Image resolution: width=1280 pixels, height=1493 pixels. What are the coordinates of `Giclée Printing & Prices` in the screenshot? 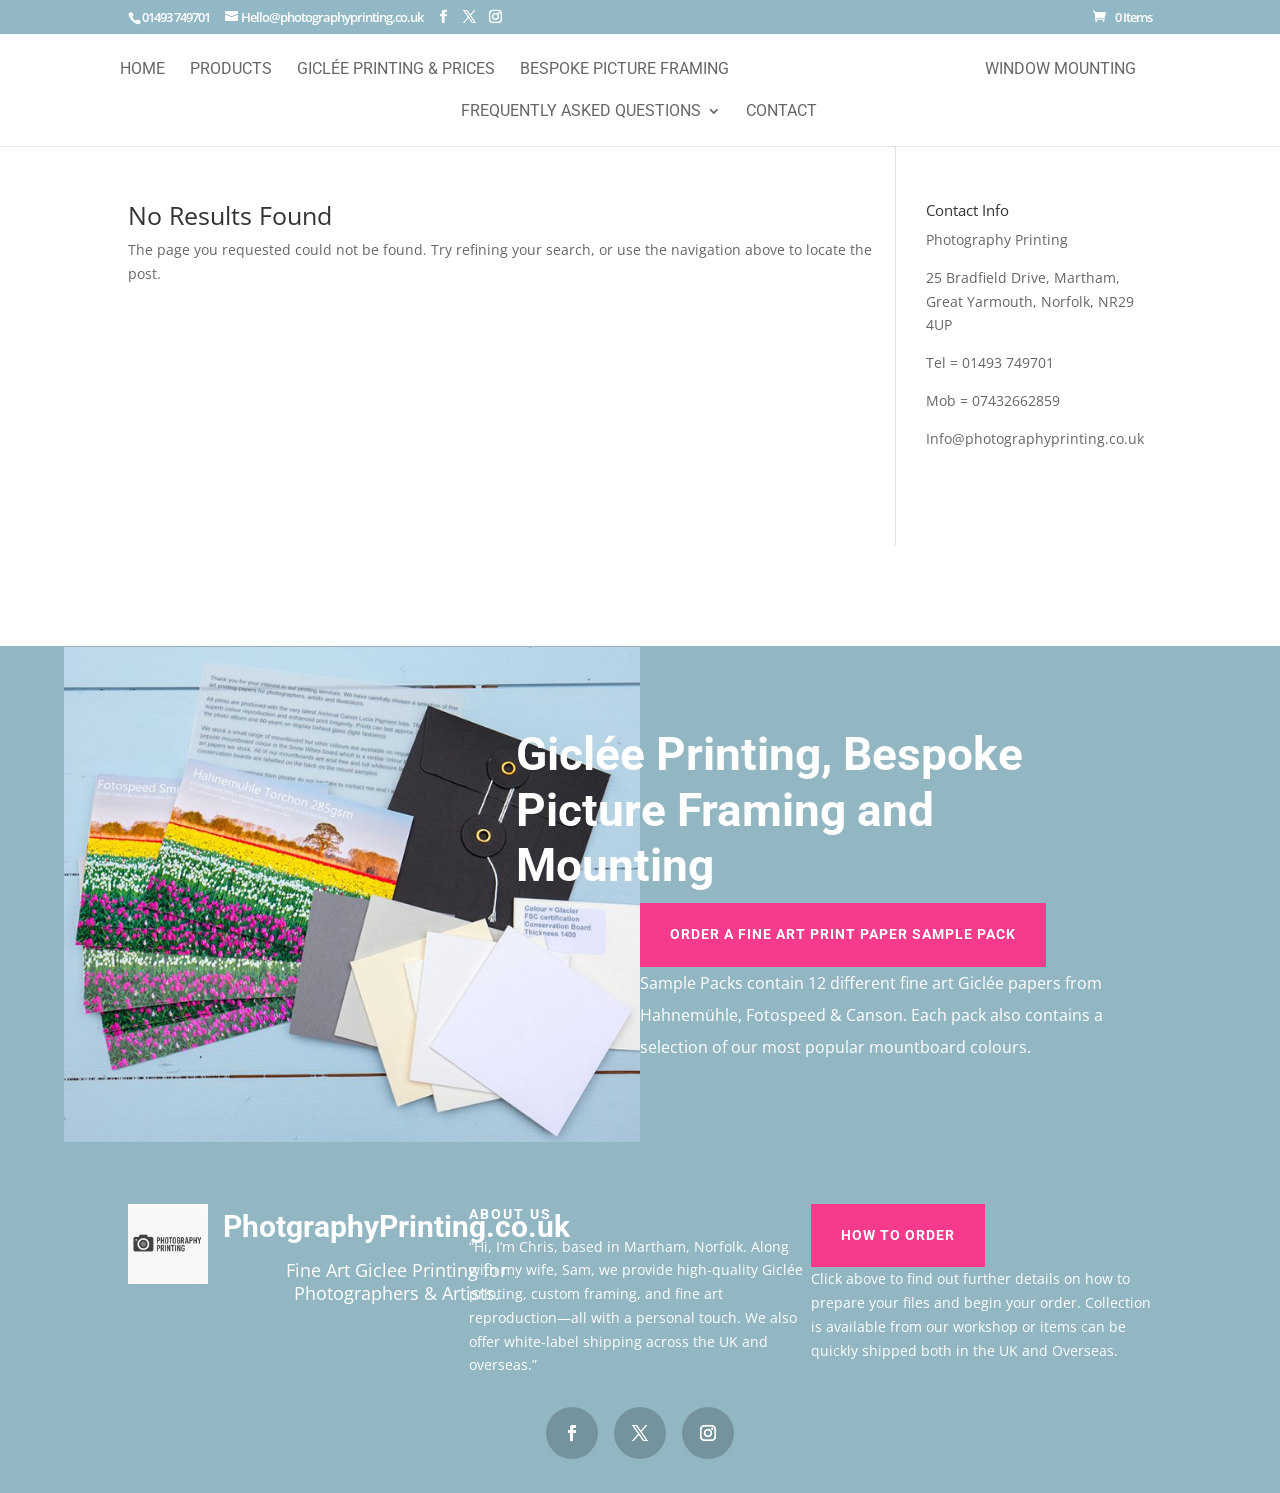 It's located at (396, 70).